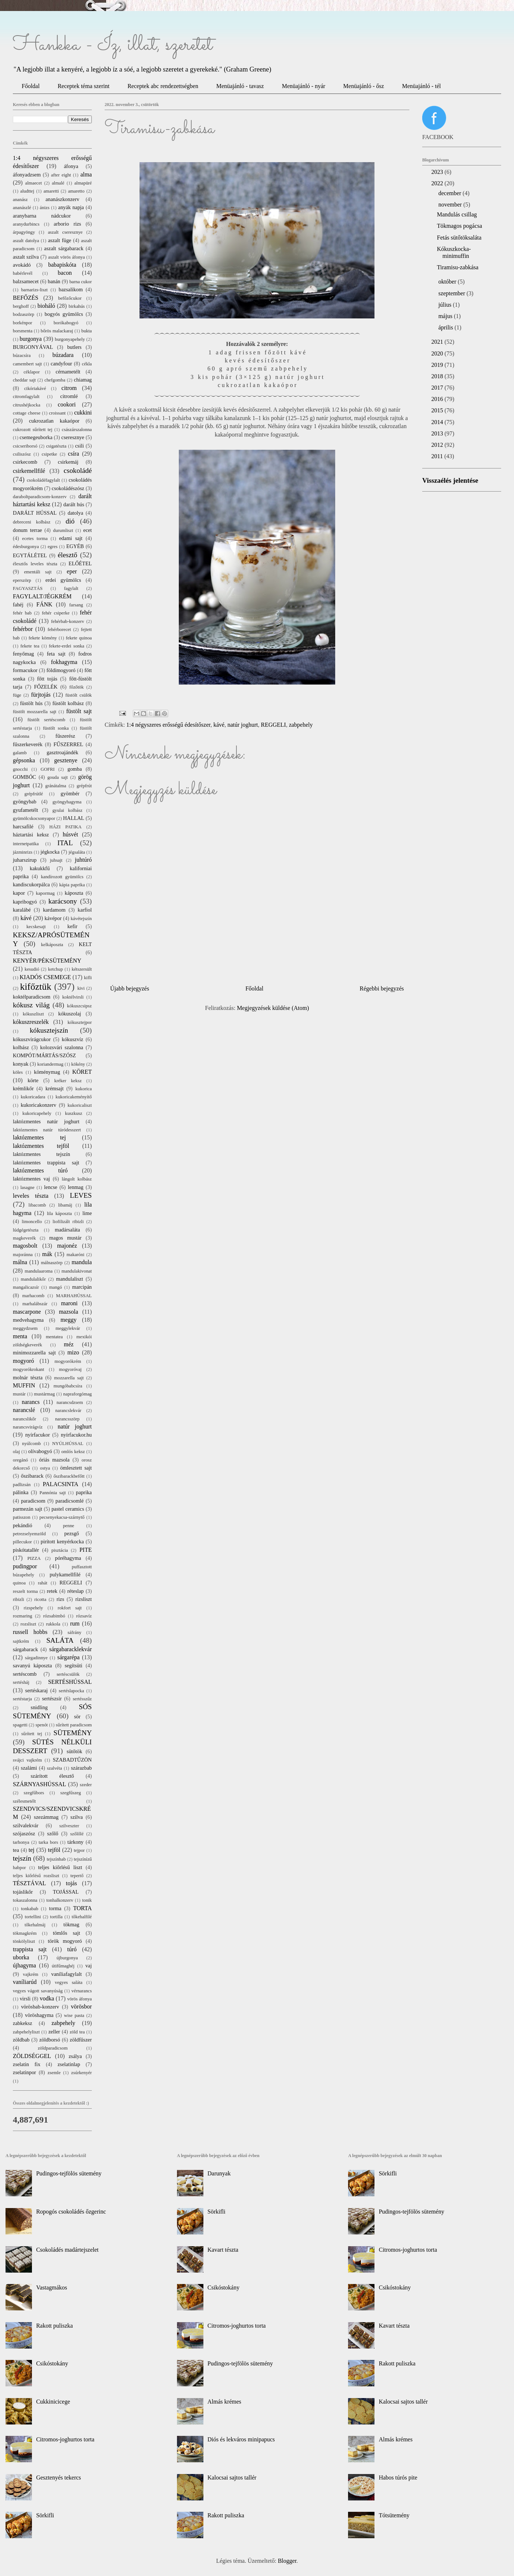 This screenshot has width=514, height=2576. Describe the element at coordinates (72, 437) in the screenshot. I see `cseresznye` at that location.